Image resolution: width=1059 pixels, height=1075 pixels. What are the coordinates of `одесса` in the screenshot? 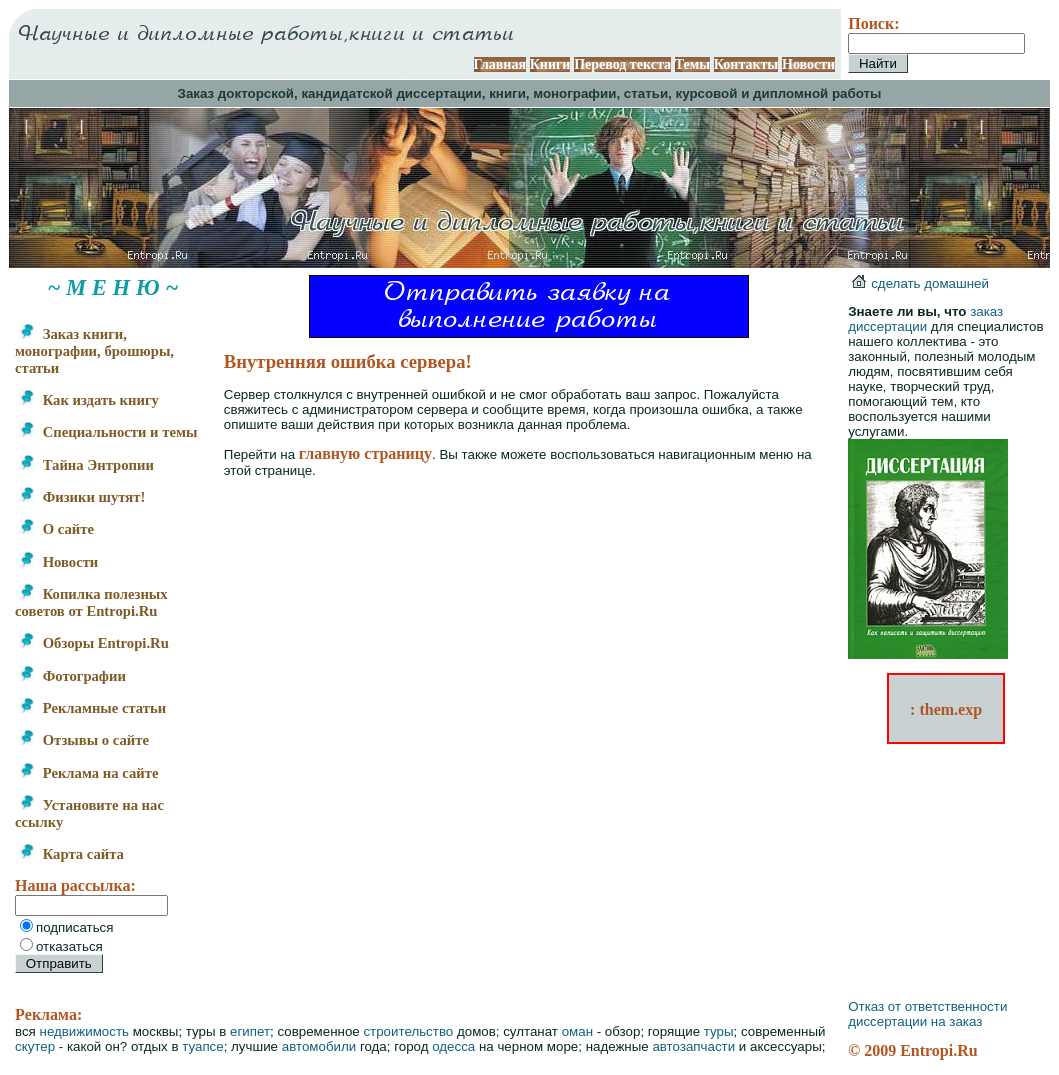 It's located at (453, 1046).